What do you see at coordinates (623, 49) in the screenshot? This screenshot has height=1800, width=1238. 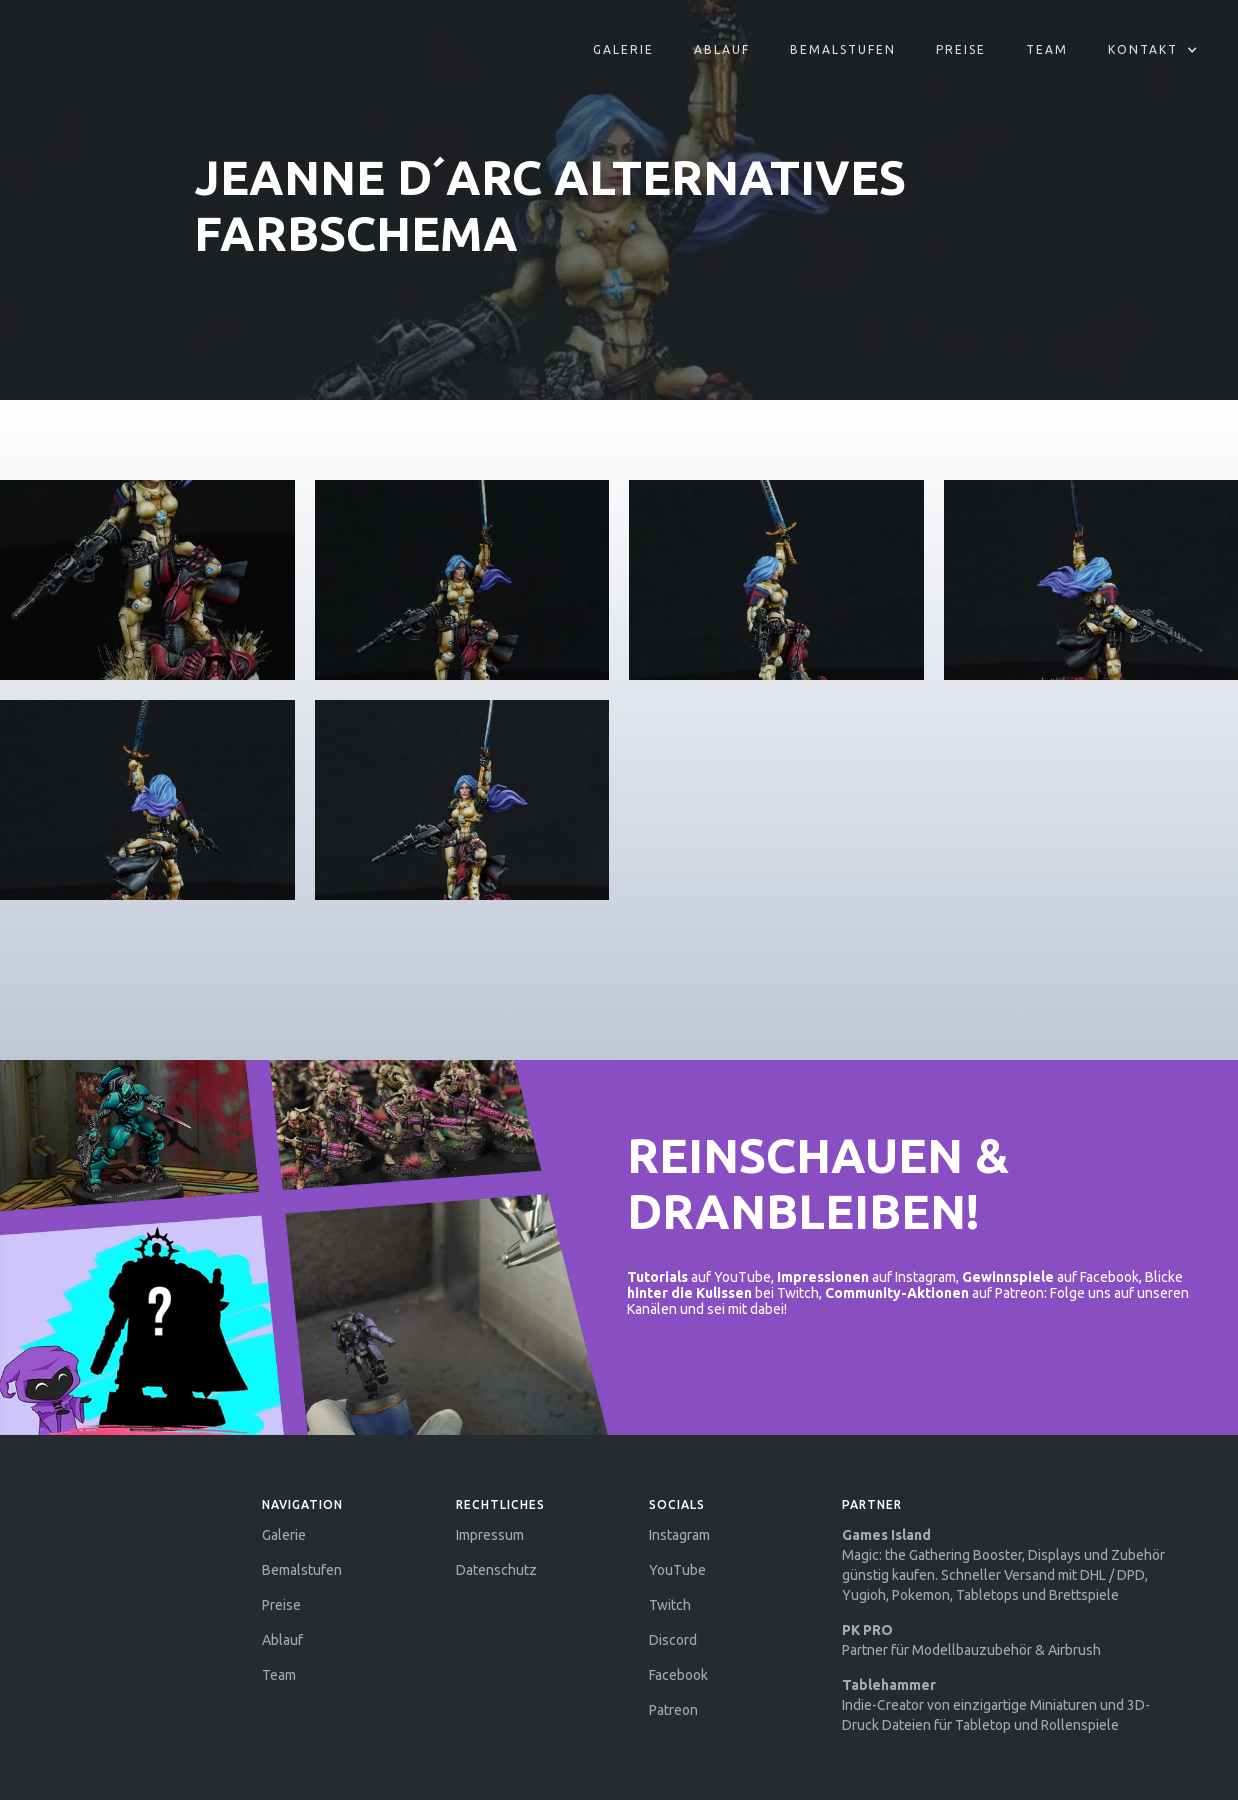 I see `Galerie` at bounding box center [623, 49].